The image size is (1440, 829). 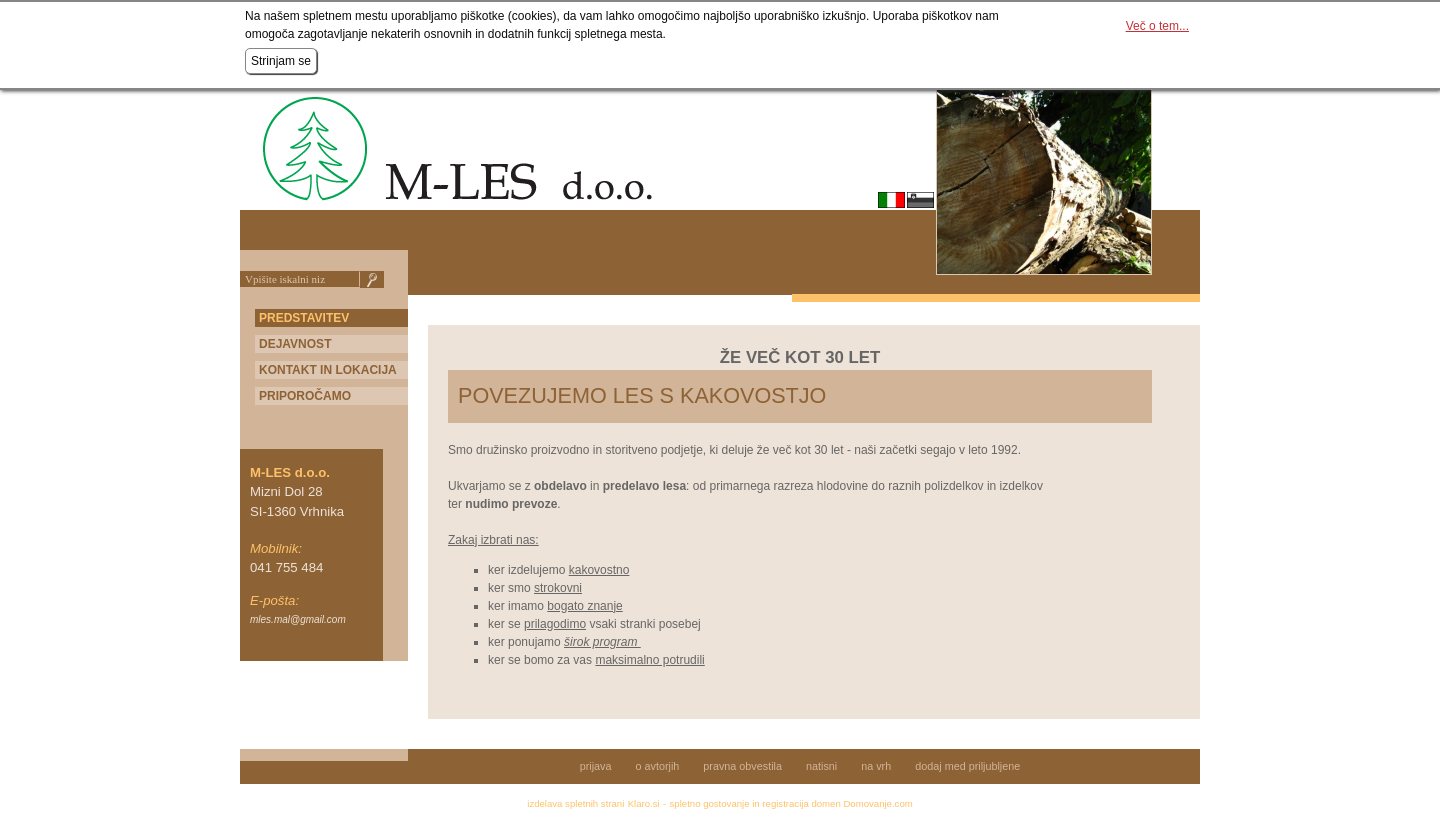 I want to click on prijava, so click(x=596, y=766).